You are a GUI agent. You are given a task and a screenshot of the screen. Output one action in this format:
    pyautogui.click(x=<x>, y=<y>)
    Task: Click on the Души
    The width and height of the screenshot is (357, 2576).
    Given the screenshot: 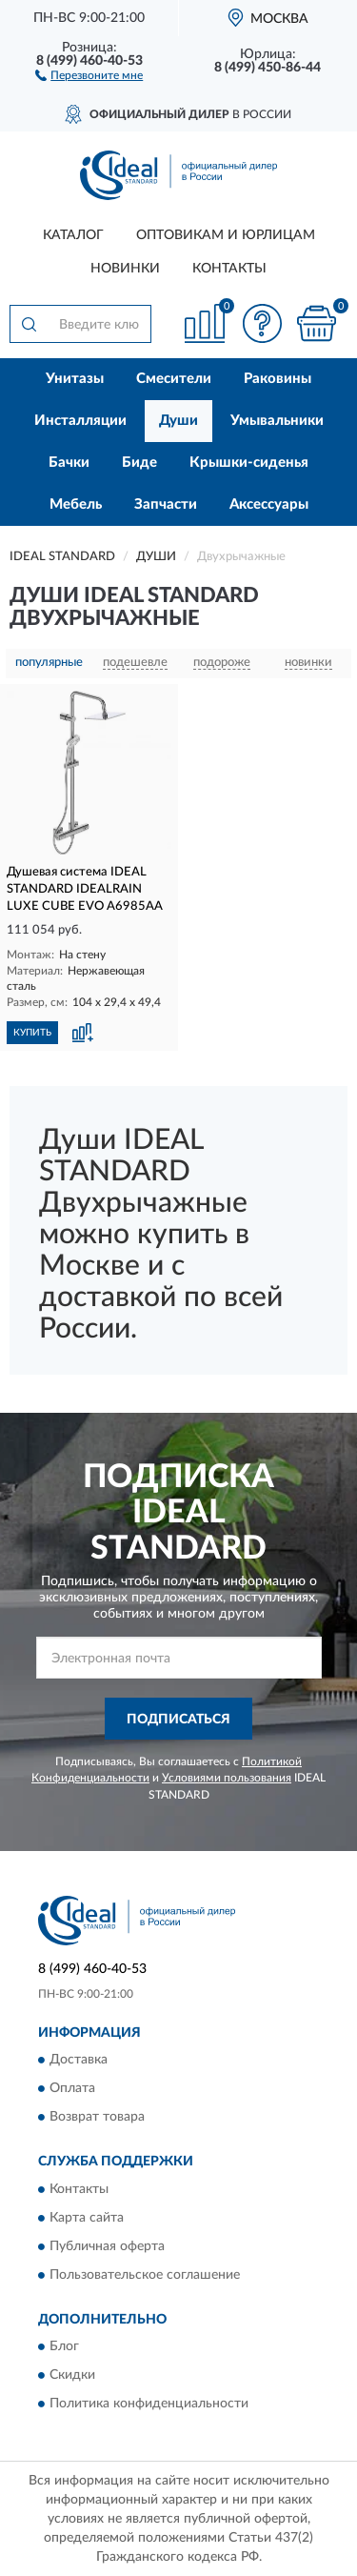 What is the action you would take?
    pyautogui.click(x=178, y=420)
    